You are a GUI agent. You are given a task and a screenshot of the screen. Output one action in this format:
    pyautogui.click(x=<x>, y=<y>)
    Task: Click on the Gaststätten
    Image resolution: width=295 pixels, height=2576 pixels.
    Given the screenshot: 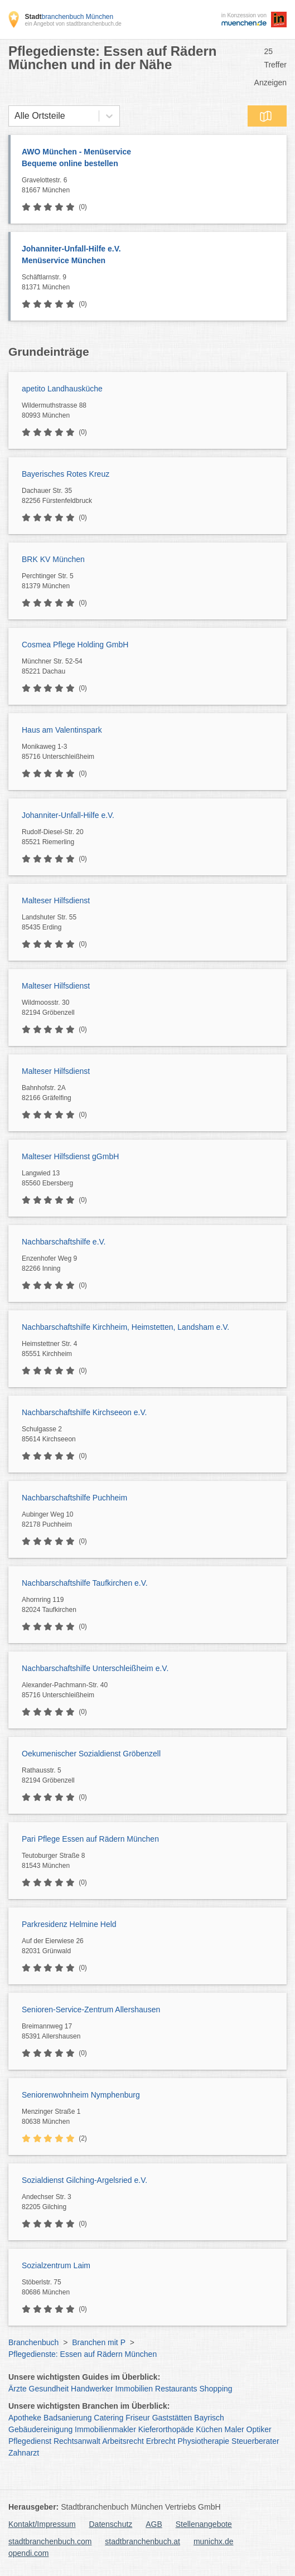 What is the action you would take?
    pyautogui.click(x=172, y=2417)
    